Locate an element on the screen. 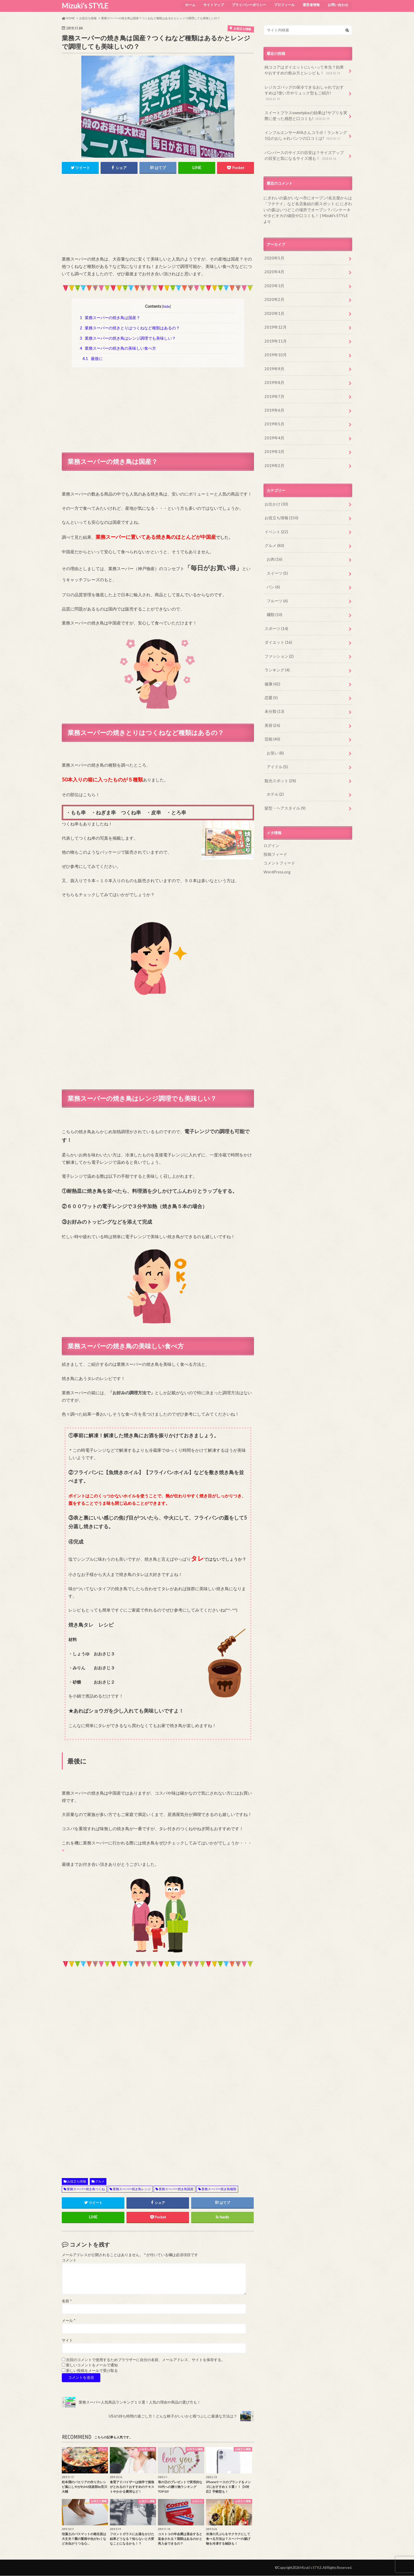  芸能 is located at coordinates (272, 714).